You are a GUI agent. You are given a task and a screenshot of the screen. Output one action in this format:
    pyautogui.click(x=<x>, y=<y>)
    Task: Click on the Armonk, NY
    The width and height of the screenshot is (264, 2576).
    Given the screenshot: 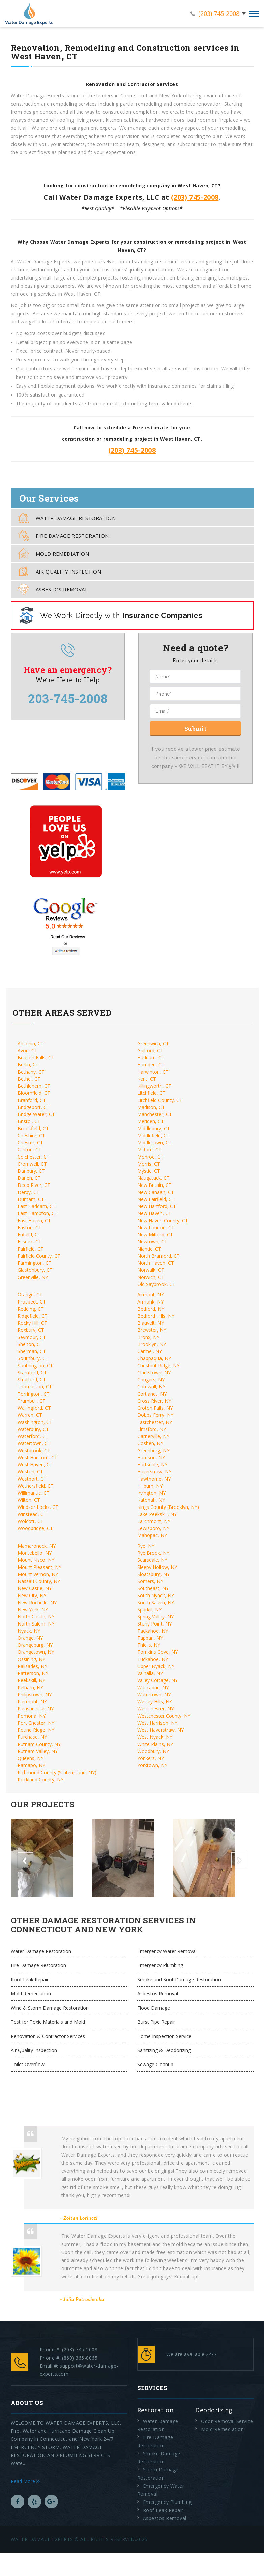 What is the action you would take?
    pyautogui.click(x=150, y=1301)
    